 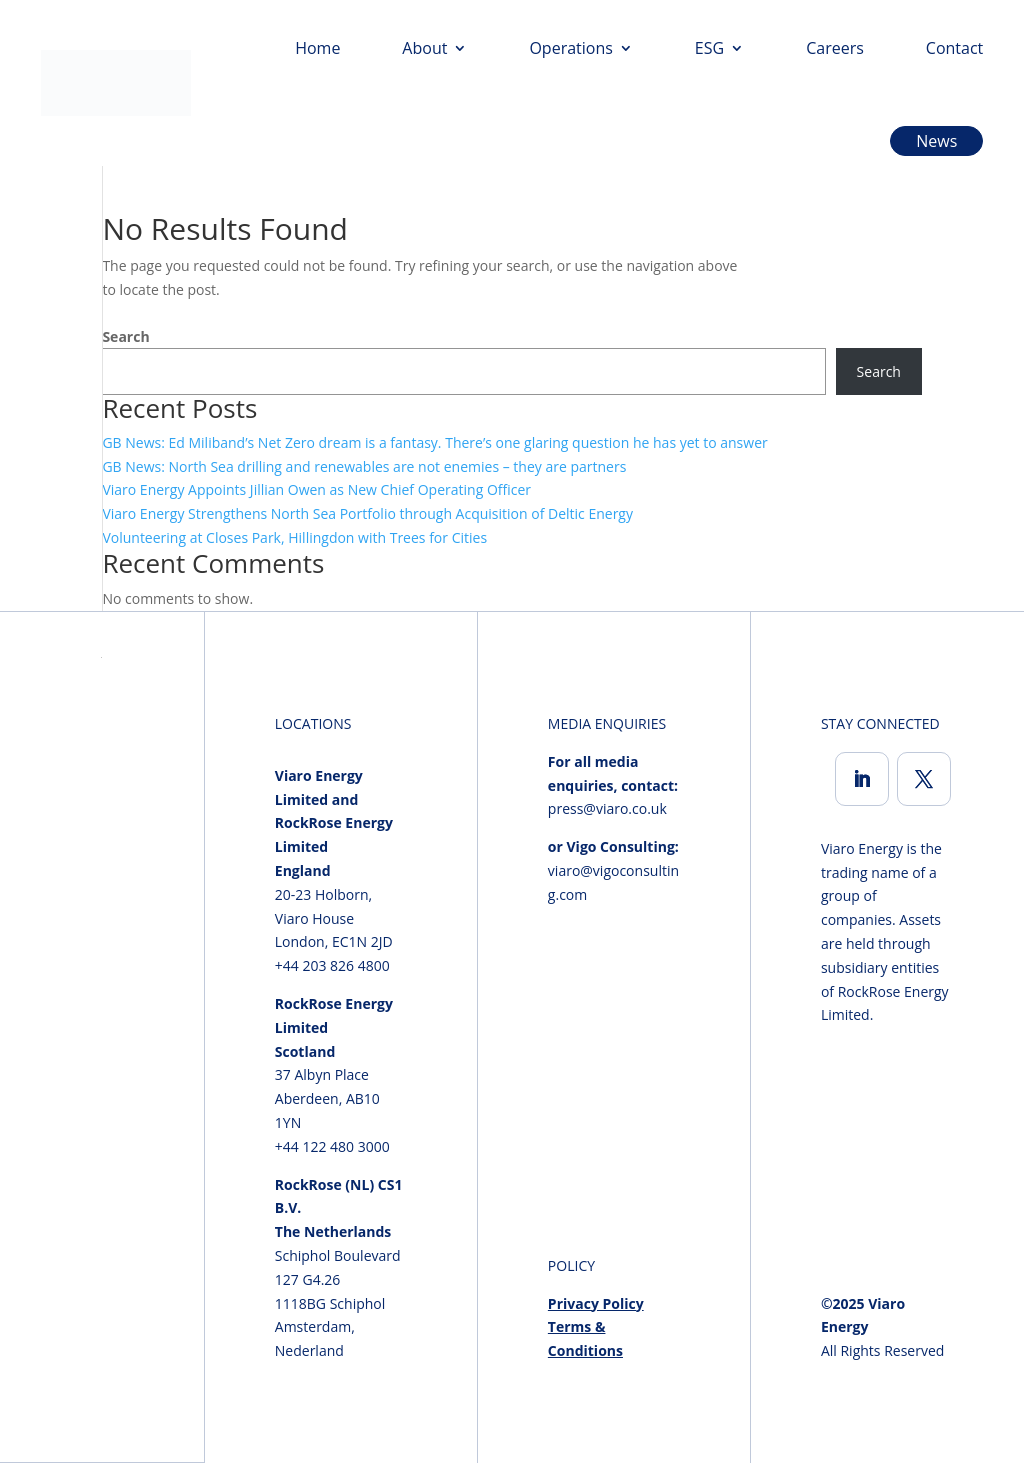 I want to click on GB News: North Sea drilling and renewables are not enemies – they are partners, so click(x=364, y=466).